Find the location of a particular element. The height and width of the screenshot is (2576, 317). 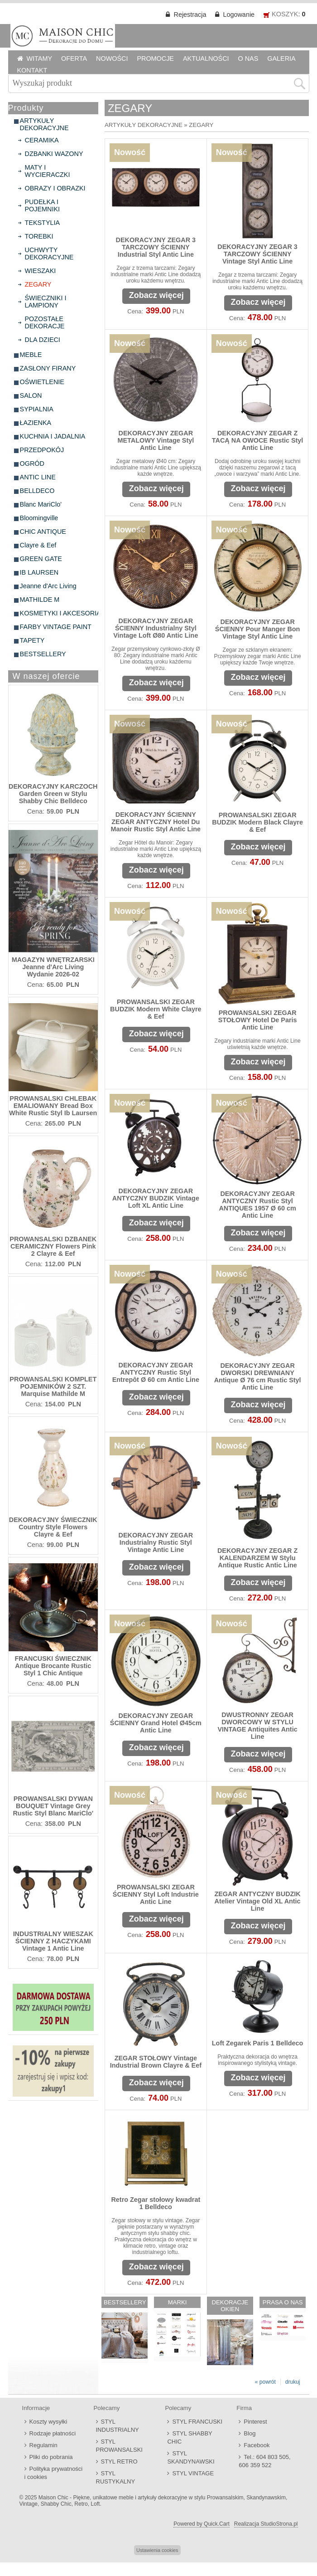

BELLDECO is located at coordinates (37, 490).